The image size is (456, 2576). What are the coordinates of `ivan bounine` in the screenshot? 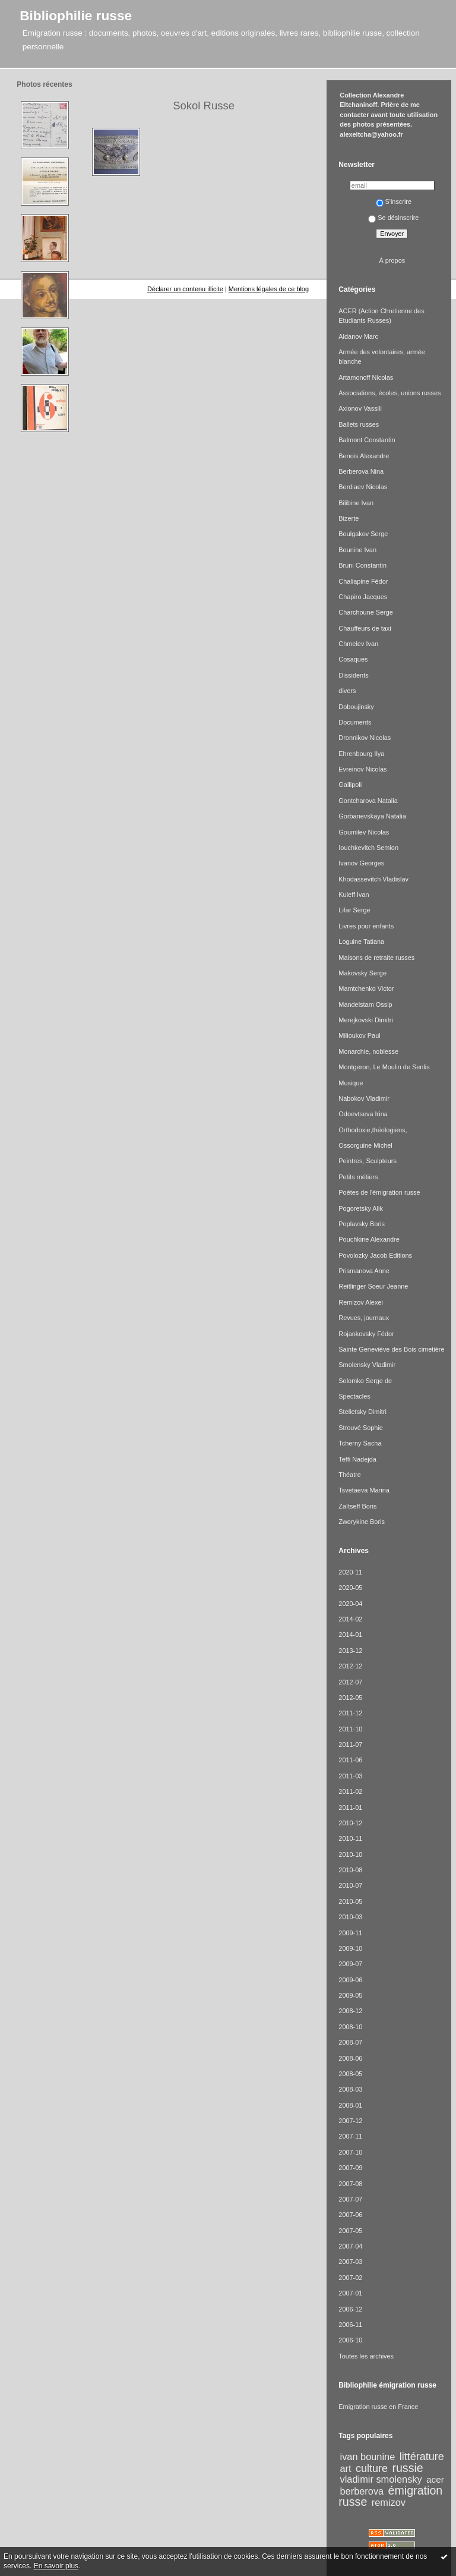 It's located at (367, 2456).